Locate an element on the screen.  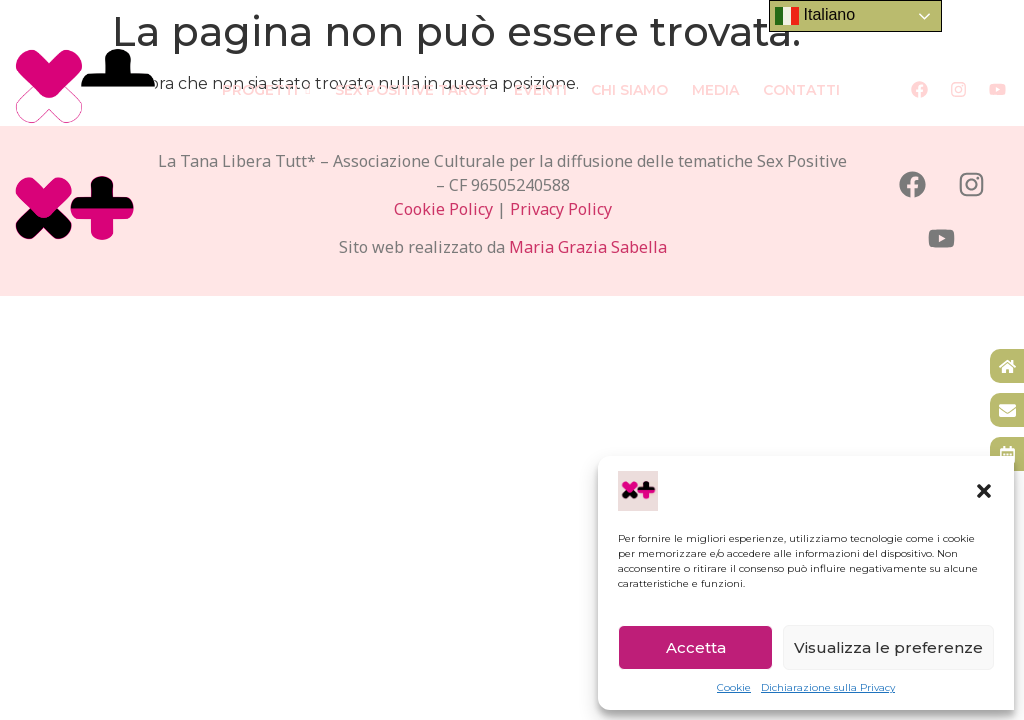
[button] is located at coordinates (984, 491).